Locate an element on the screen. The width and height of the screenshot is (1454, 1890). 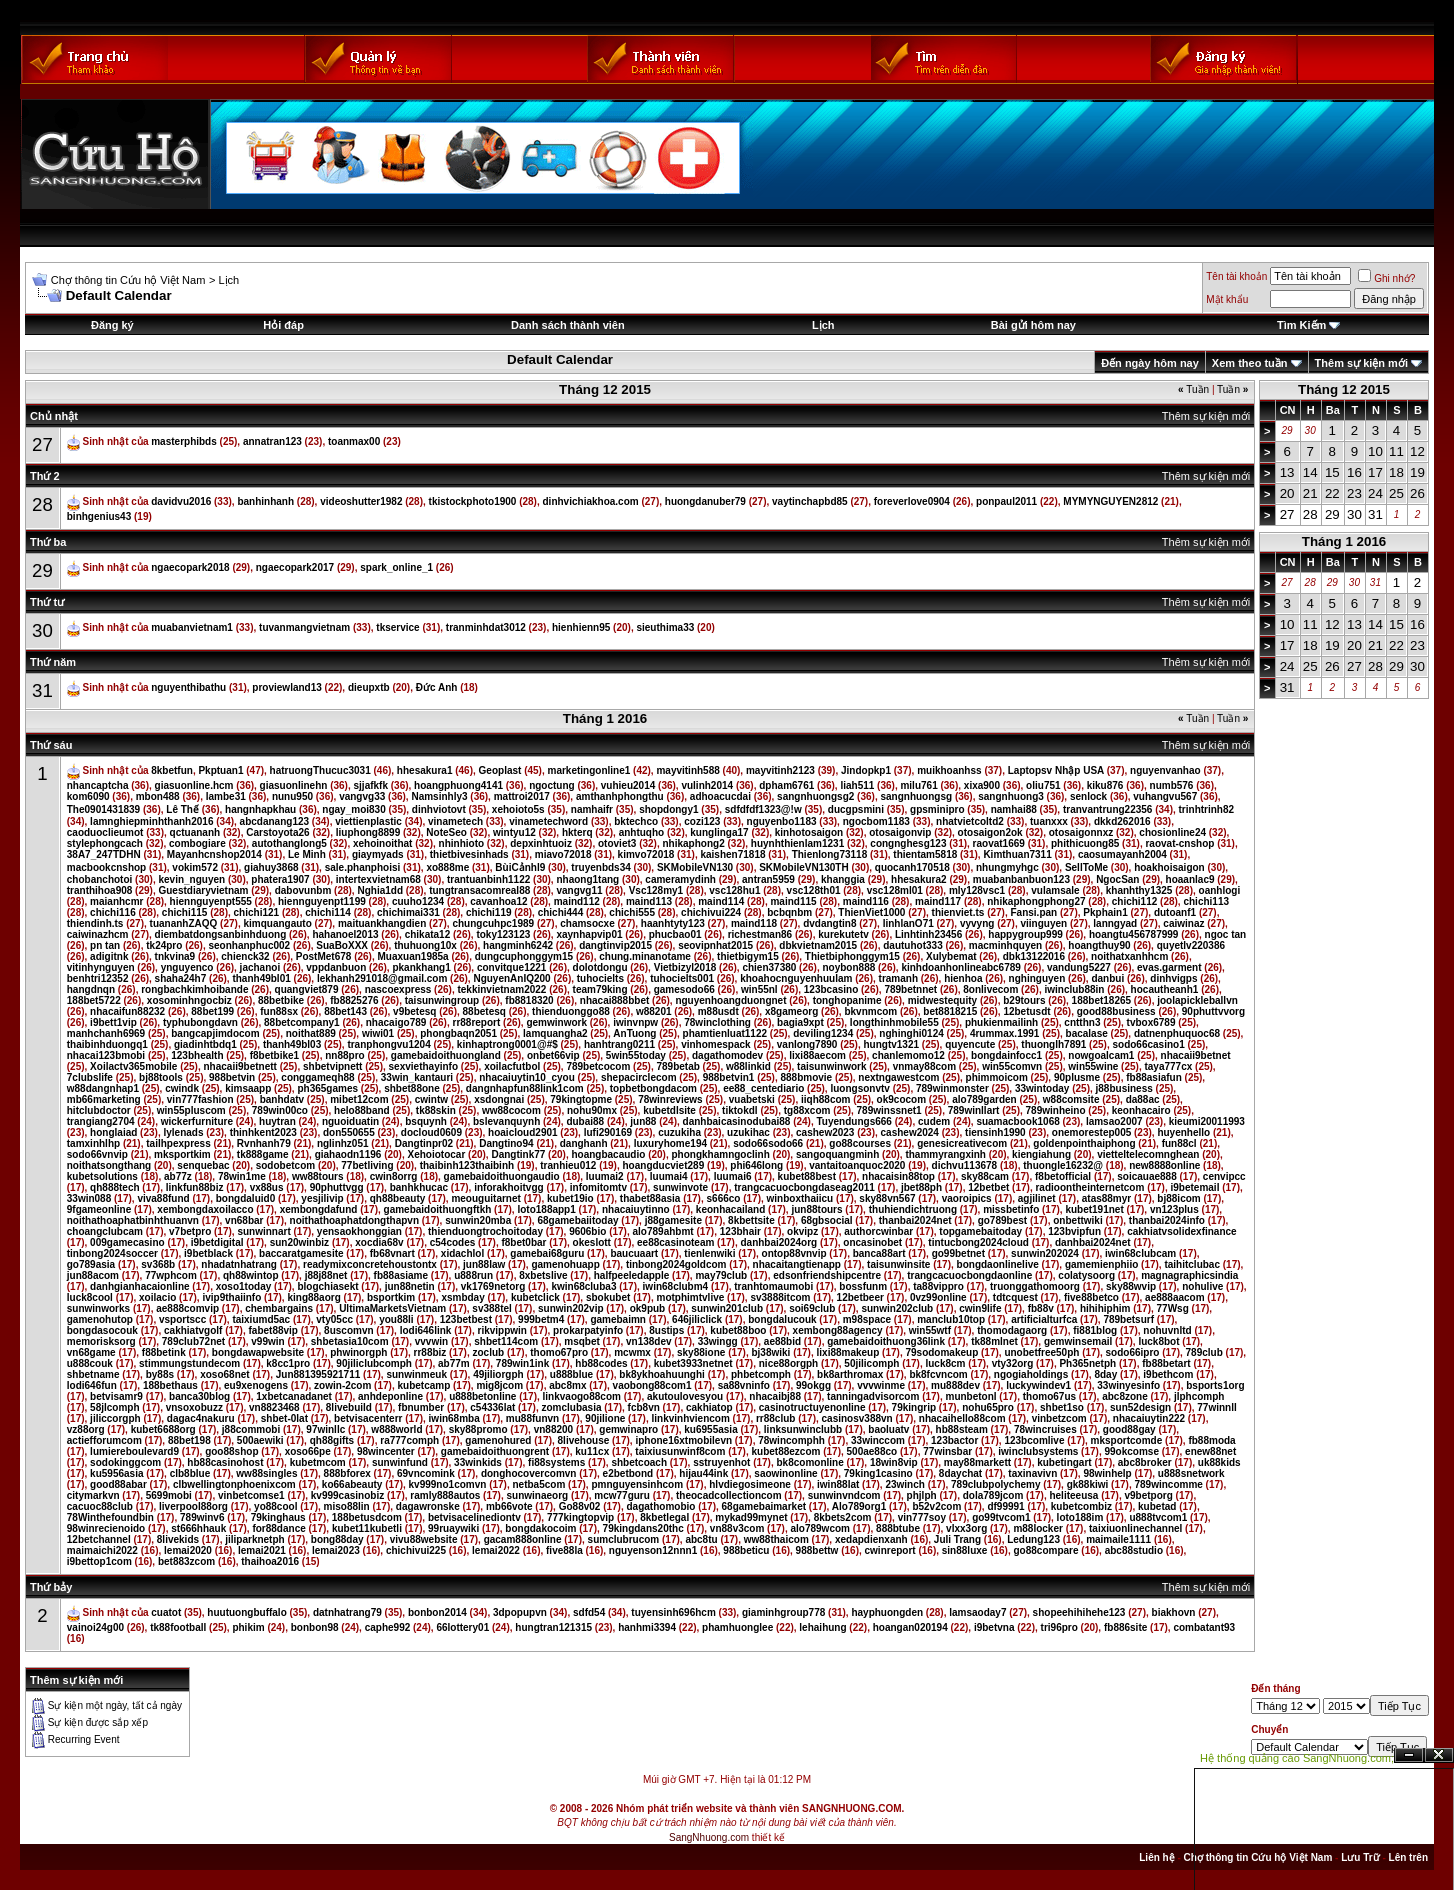
vinbetzcom is located at coordinates (1059, 1418).